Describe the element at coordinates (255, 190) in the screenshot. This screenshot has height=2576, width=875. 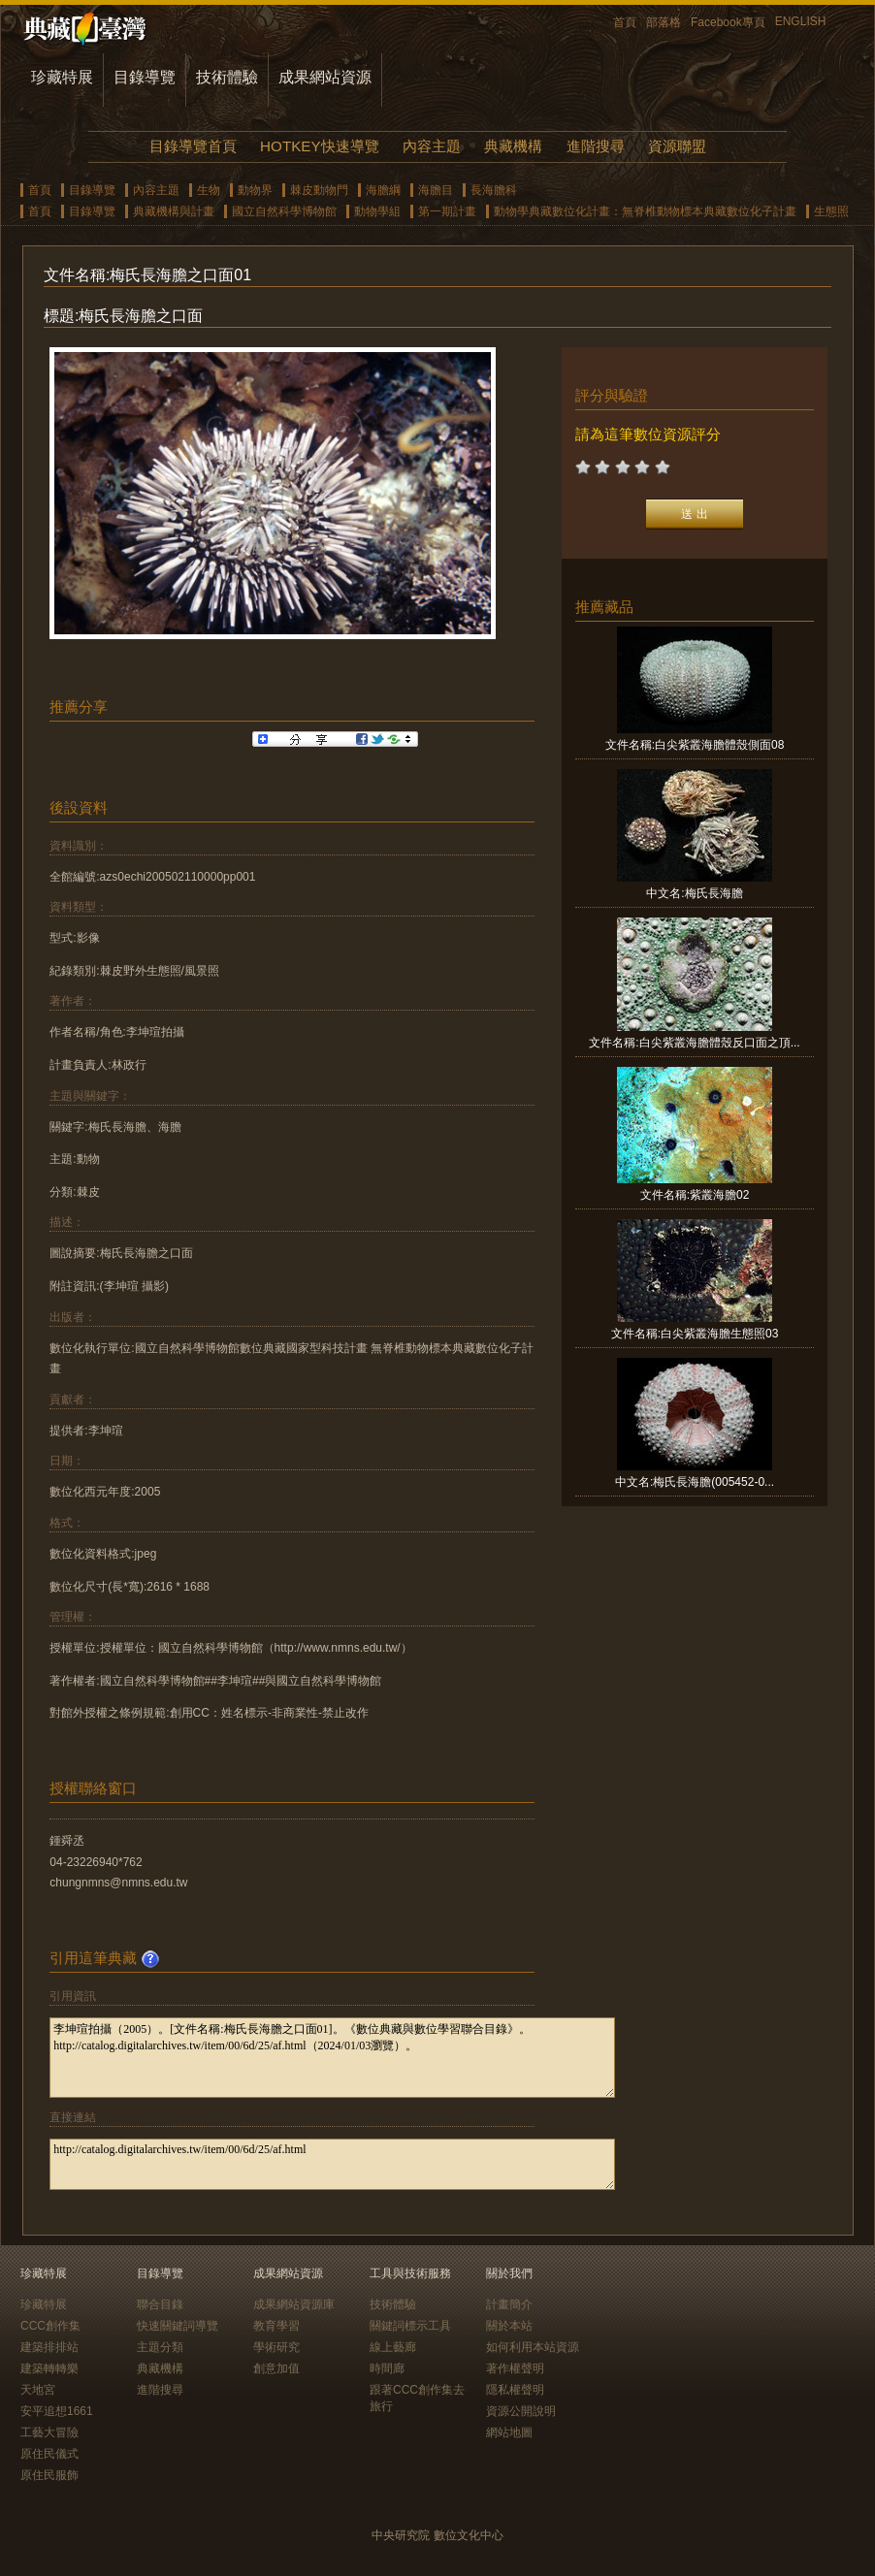
I see `動物界` at that location.